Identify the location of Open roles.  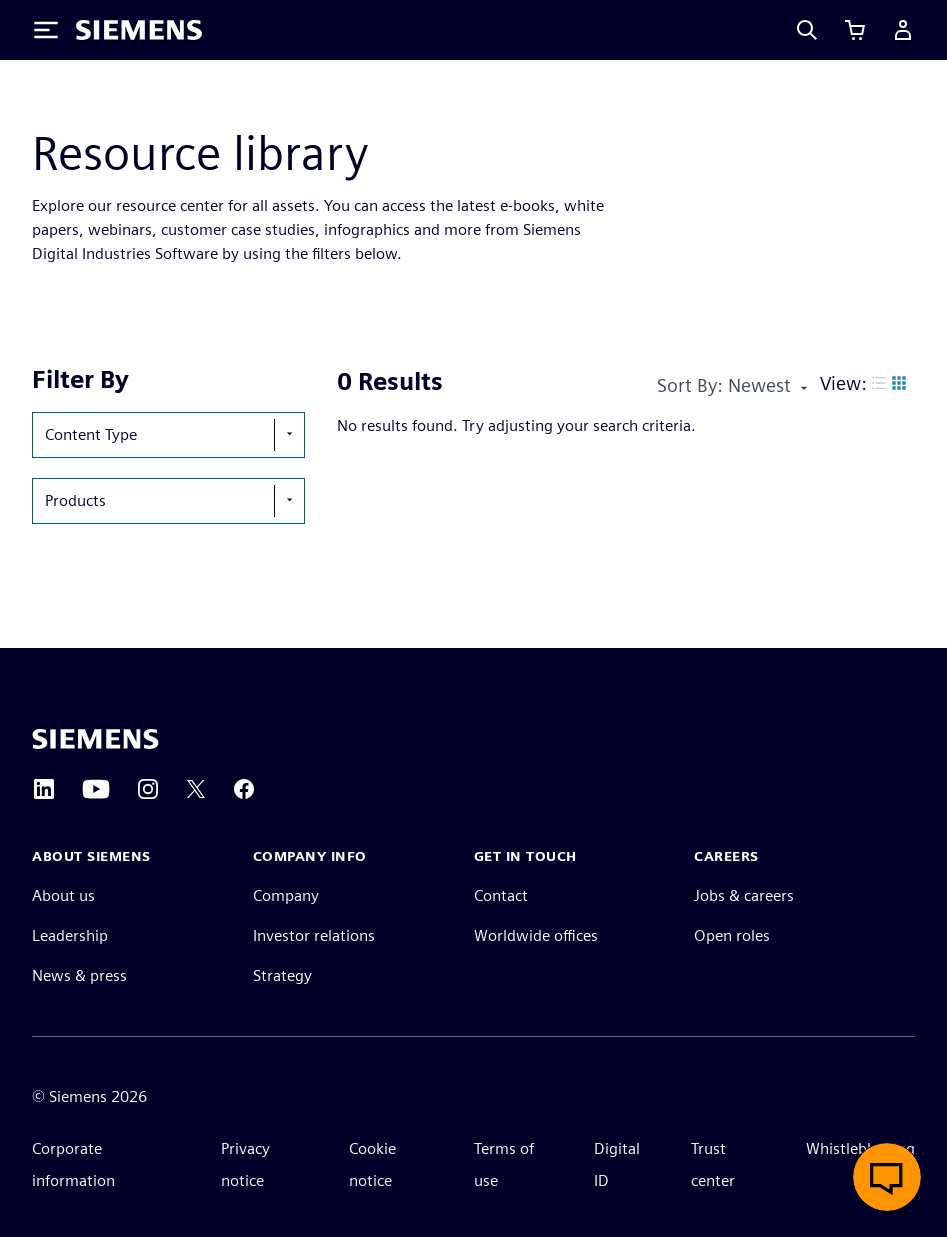
(732, 935).